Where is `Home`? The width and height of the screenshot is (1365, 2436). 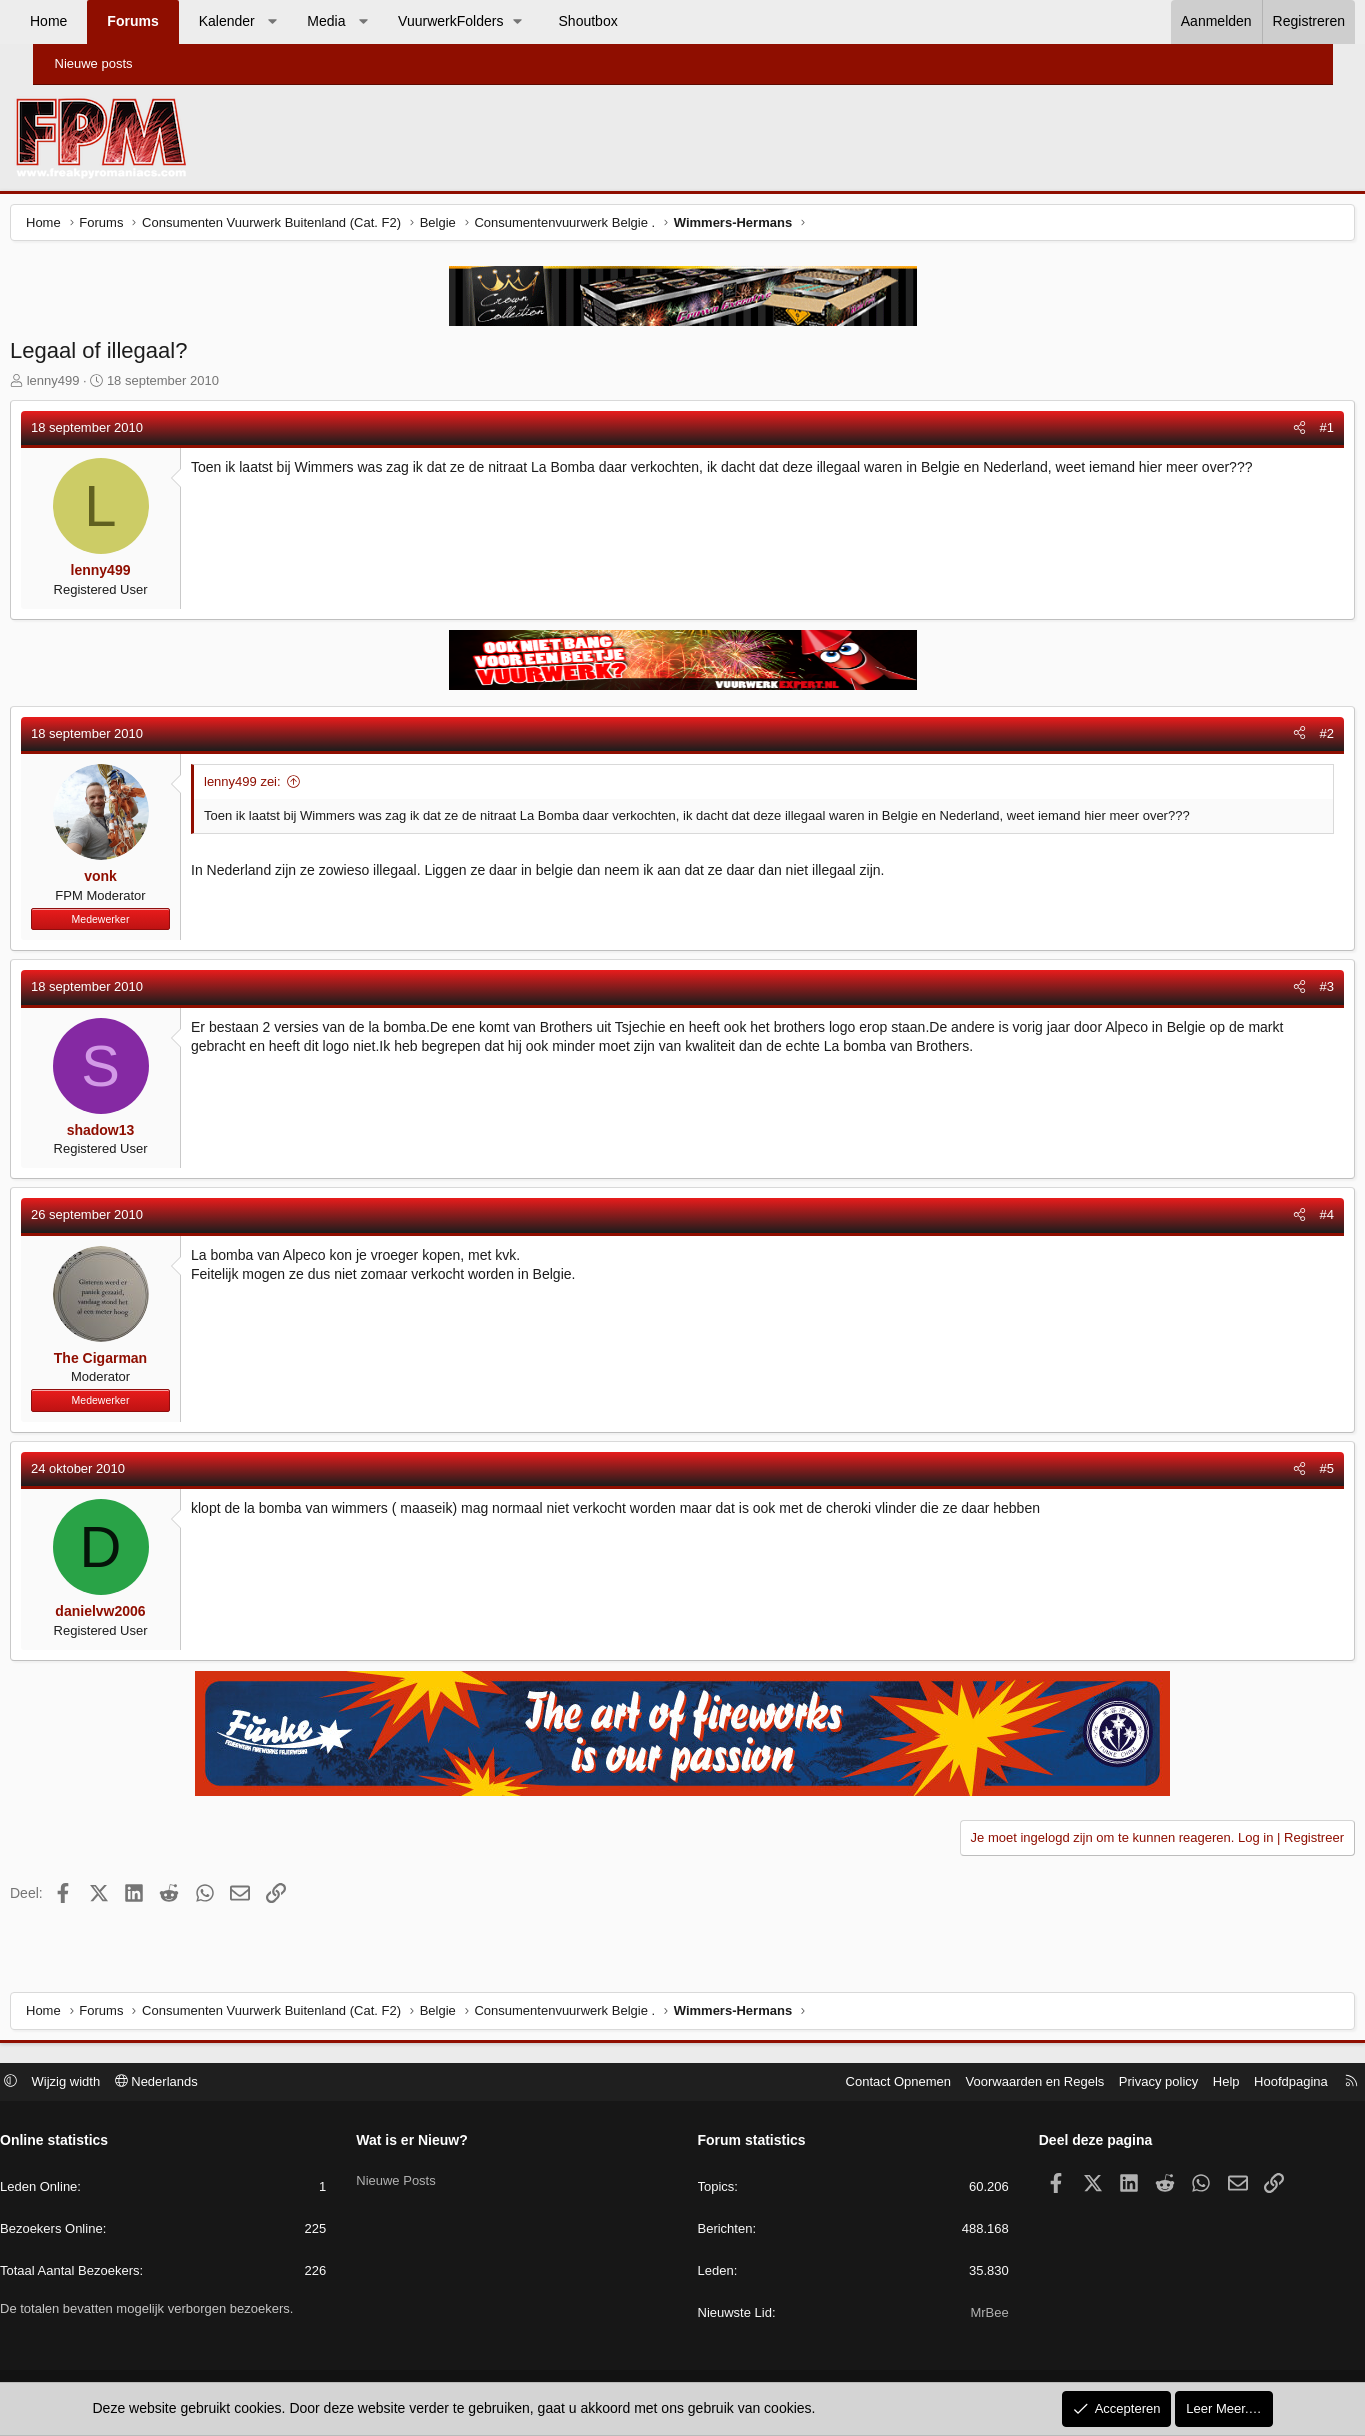
Home is located at coordinates (81, 21).